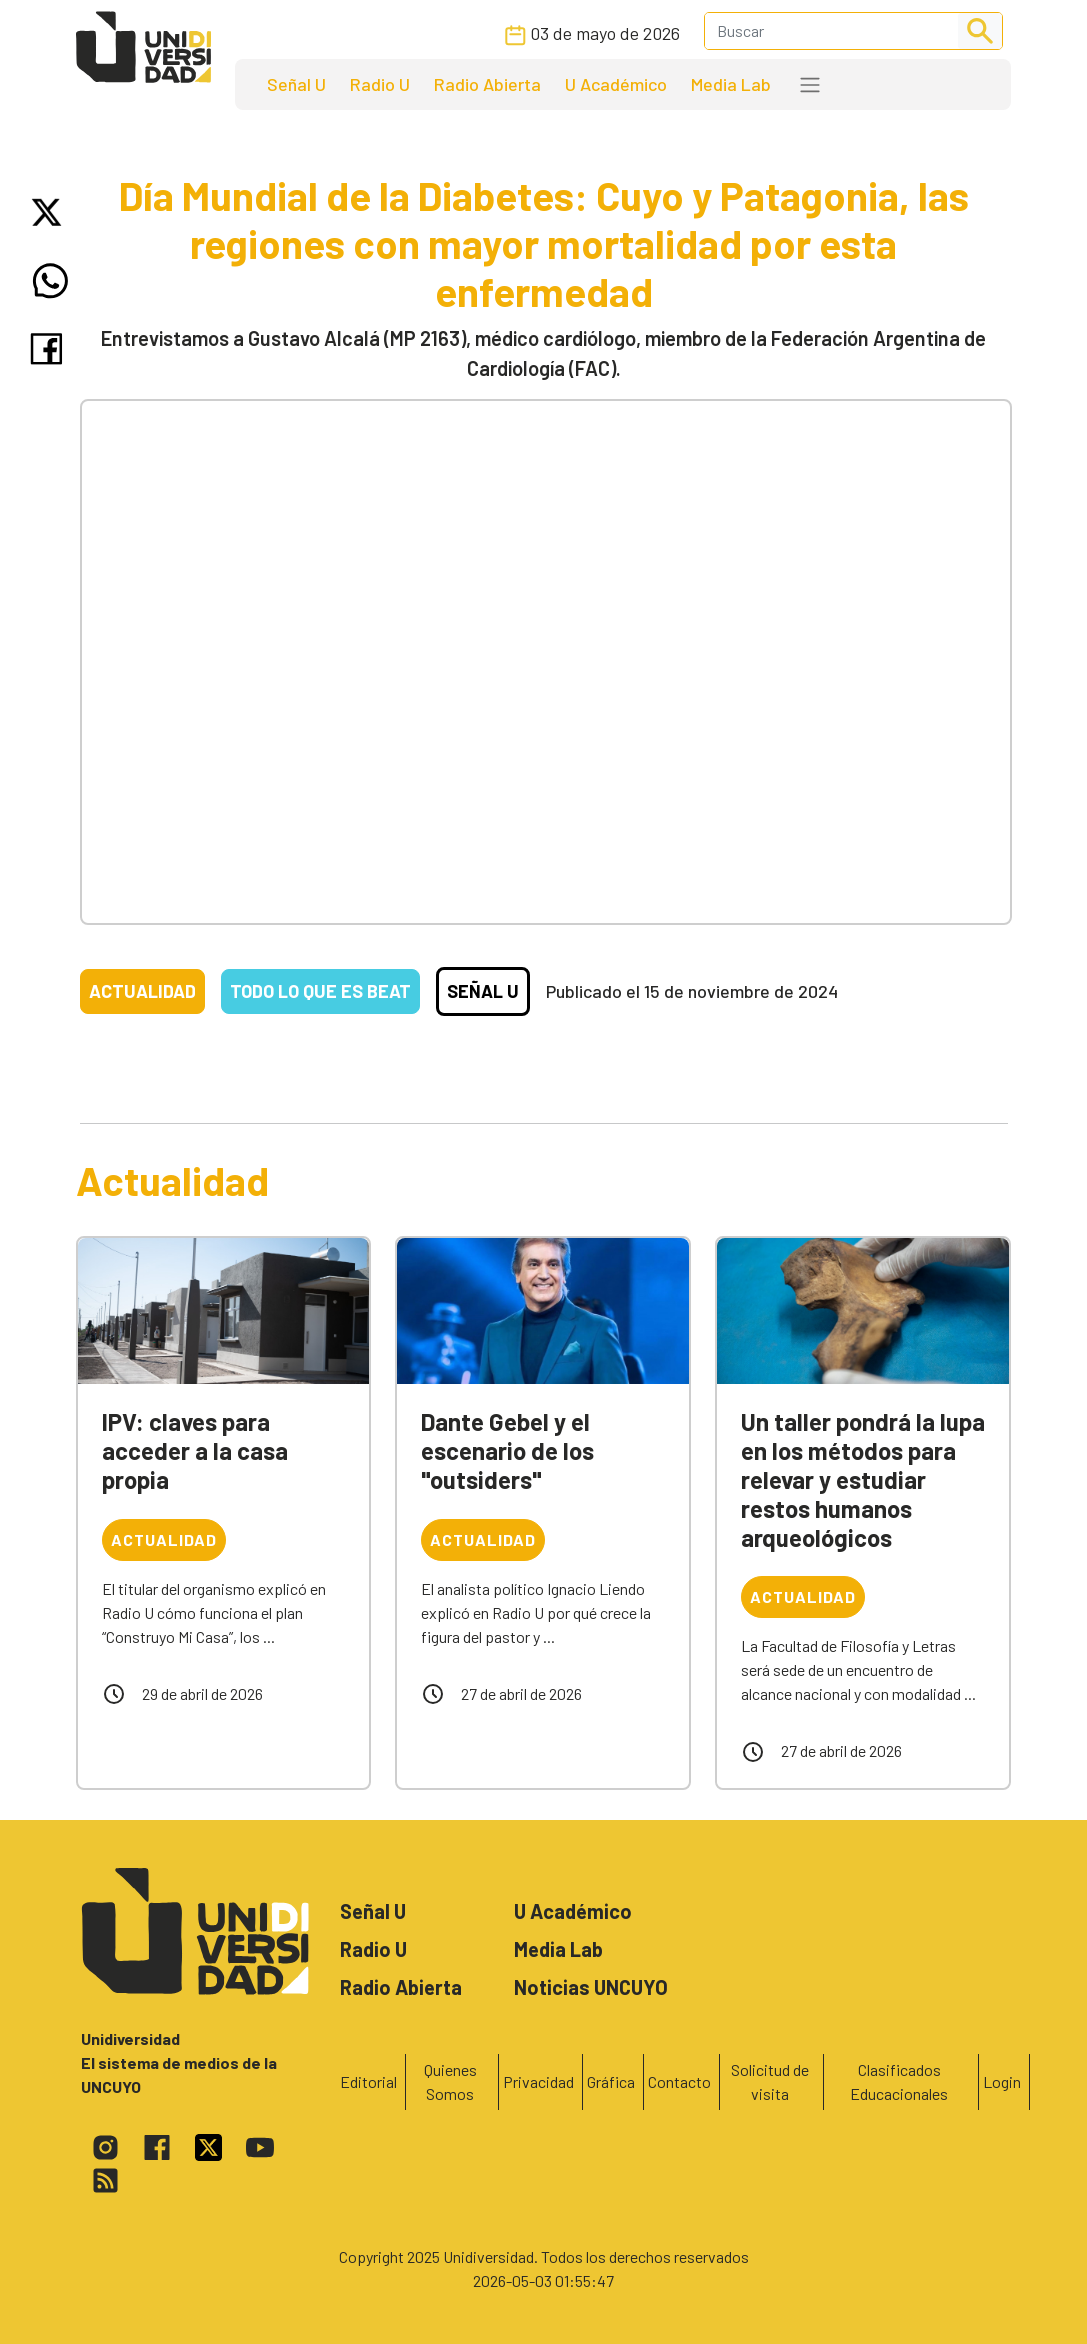 This screenshot has height=2344, width=1087. What do you see at coordinates (487, 84) in the screenshot?
I see `Radio Abierta` at bounding box center [487, 84].